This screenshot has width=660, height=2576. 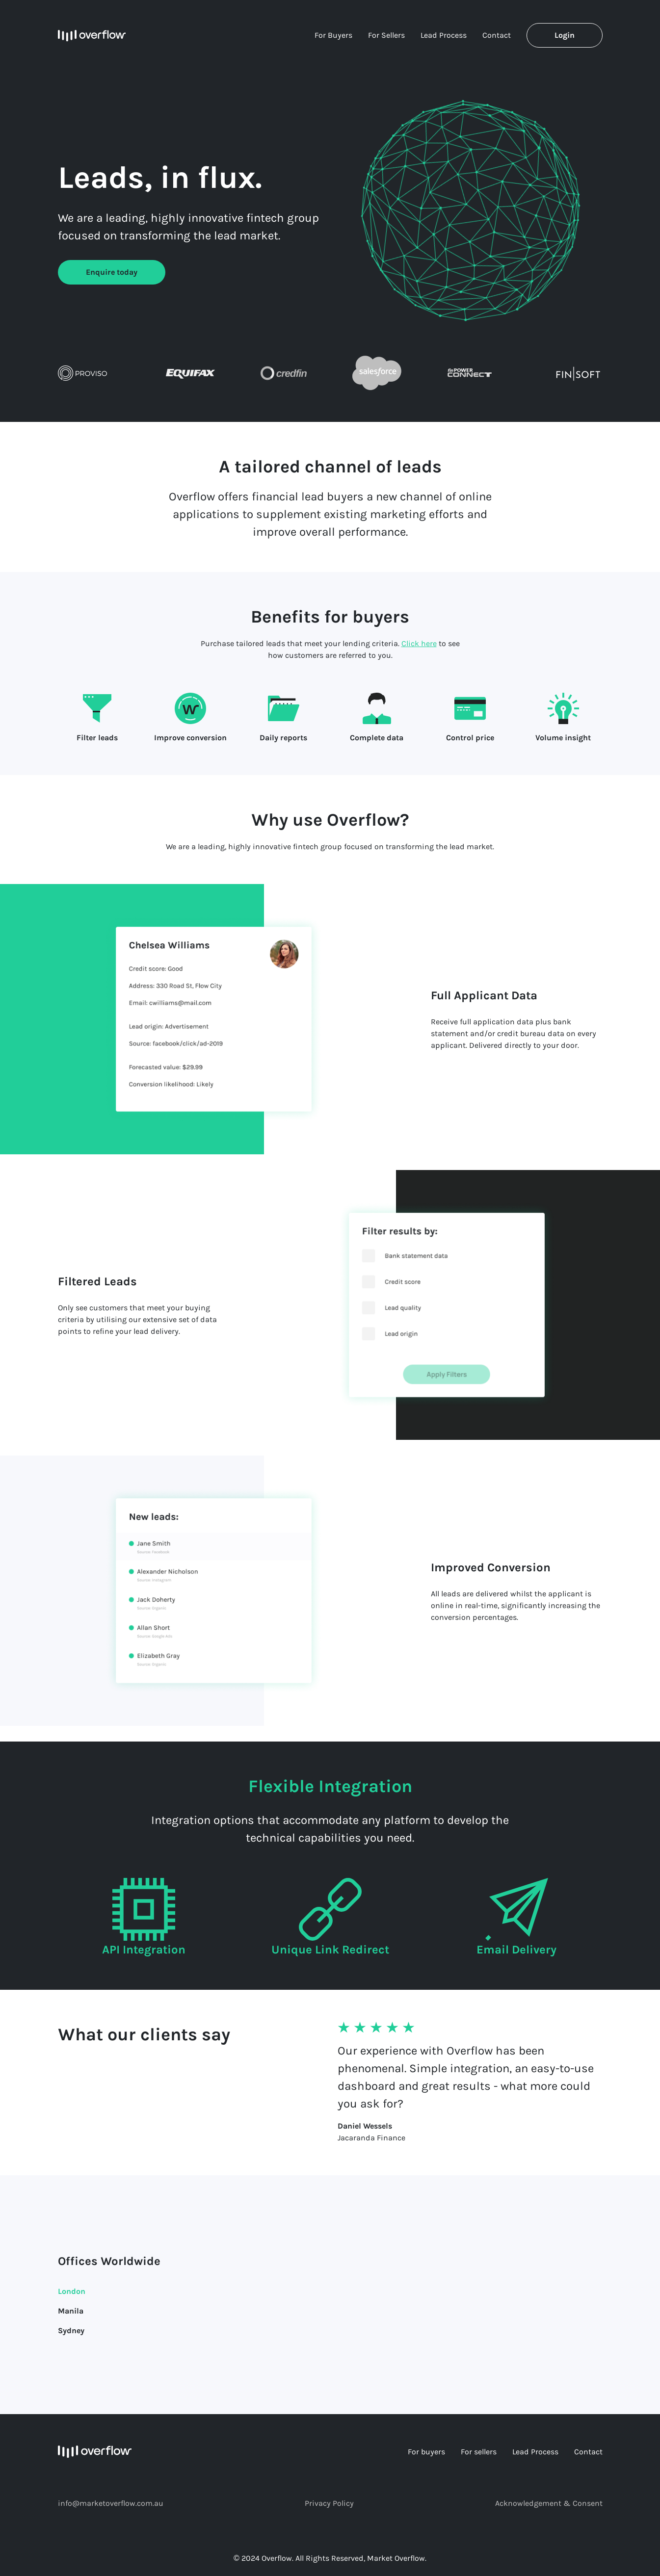 I want to click on Login, so click(x=564, y=35).